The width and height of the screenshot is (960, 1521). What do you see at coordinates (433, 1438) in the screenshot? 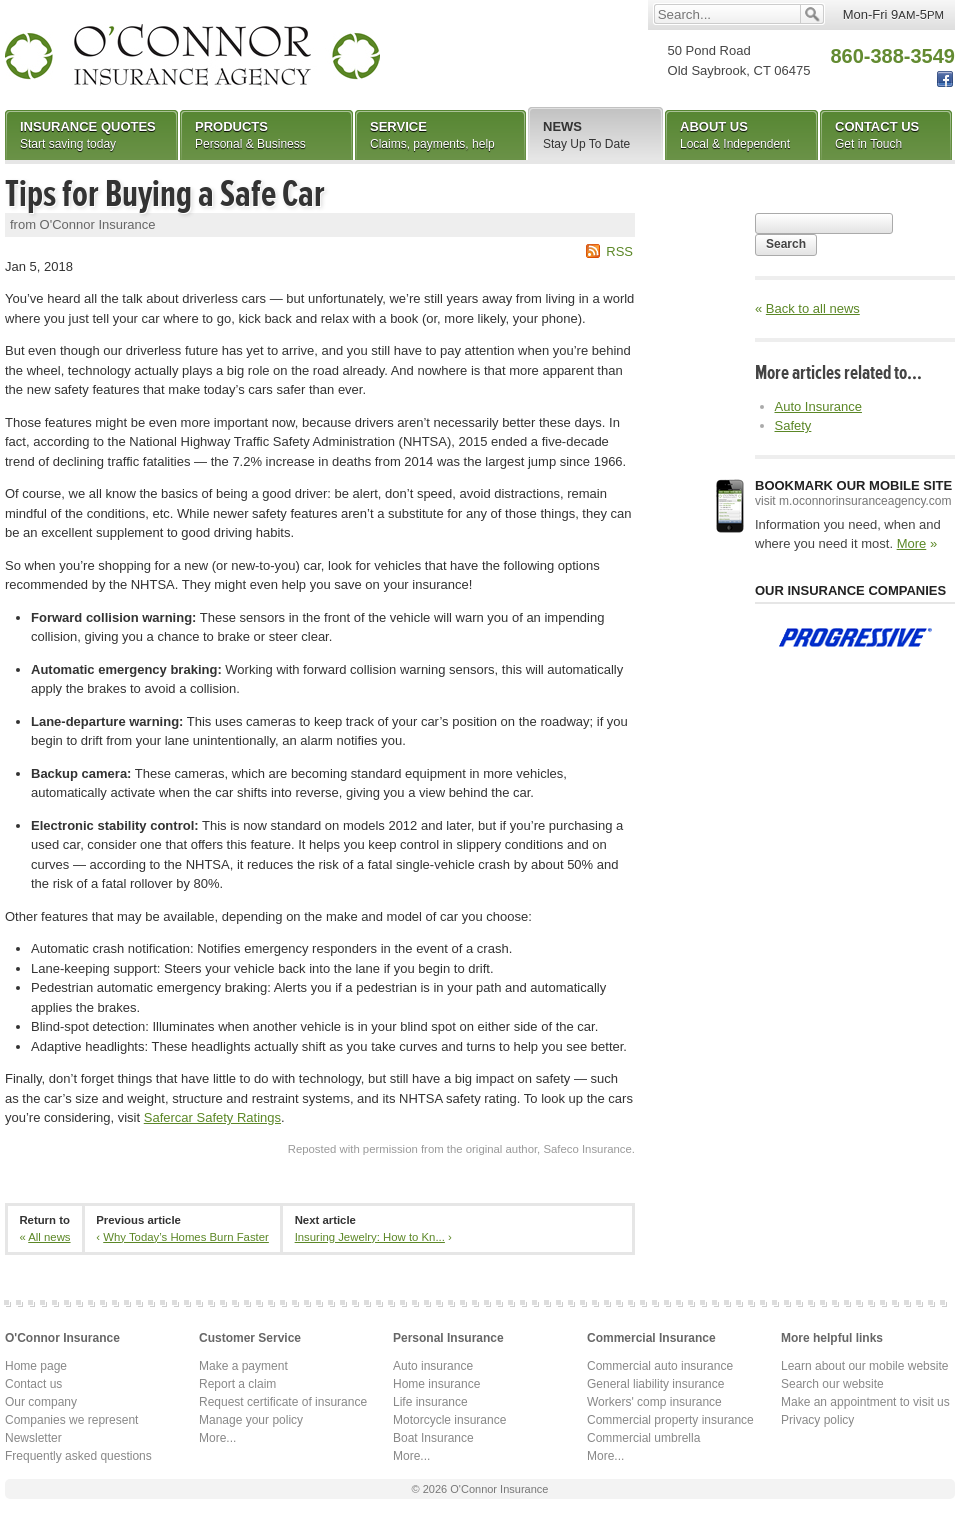
I see `Boat Insurance` at bounding box center [433, 1438].